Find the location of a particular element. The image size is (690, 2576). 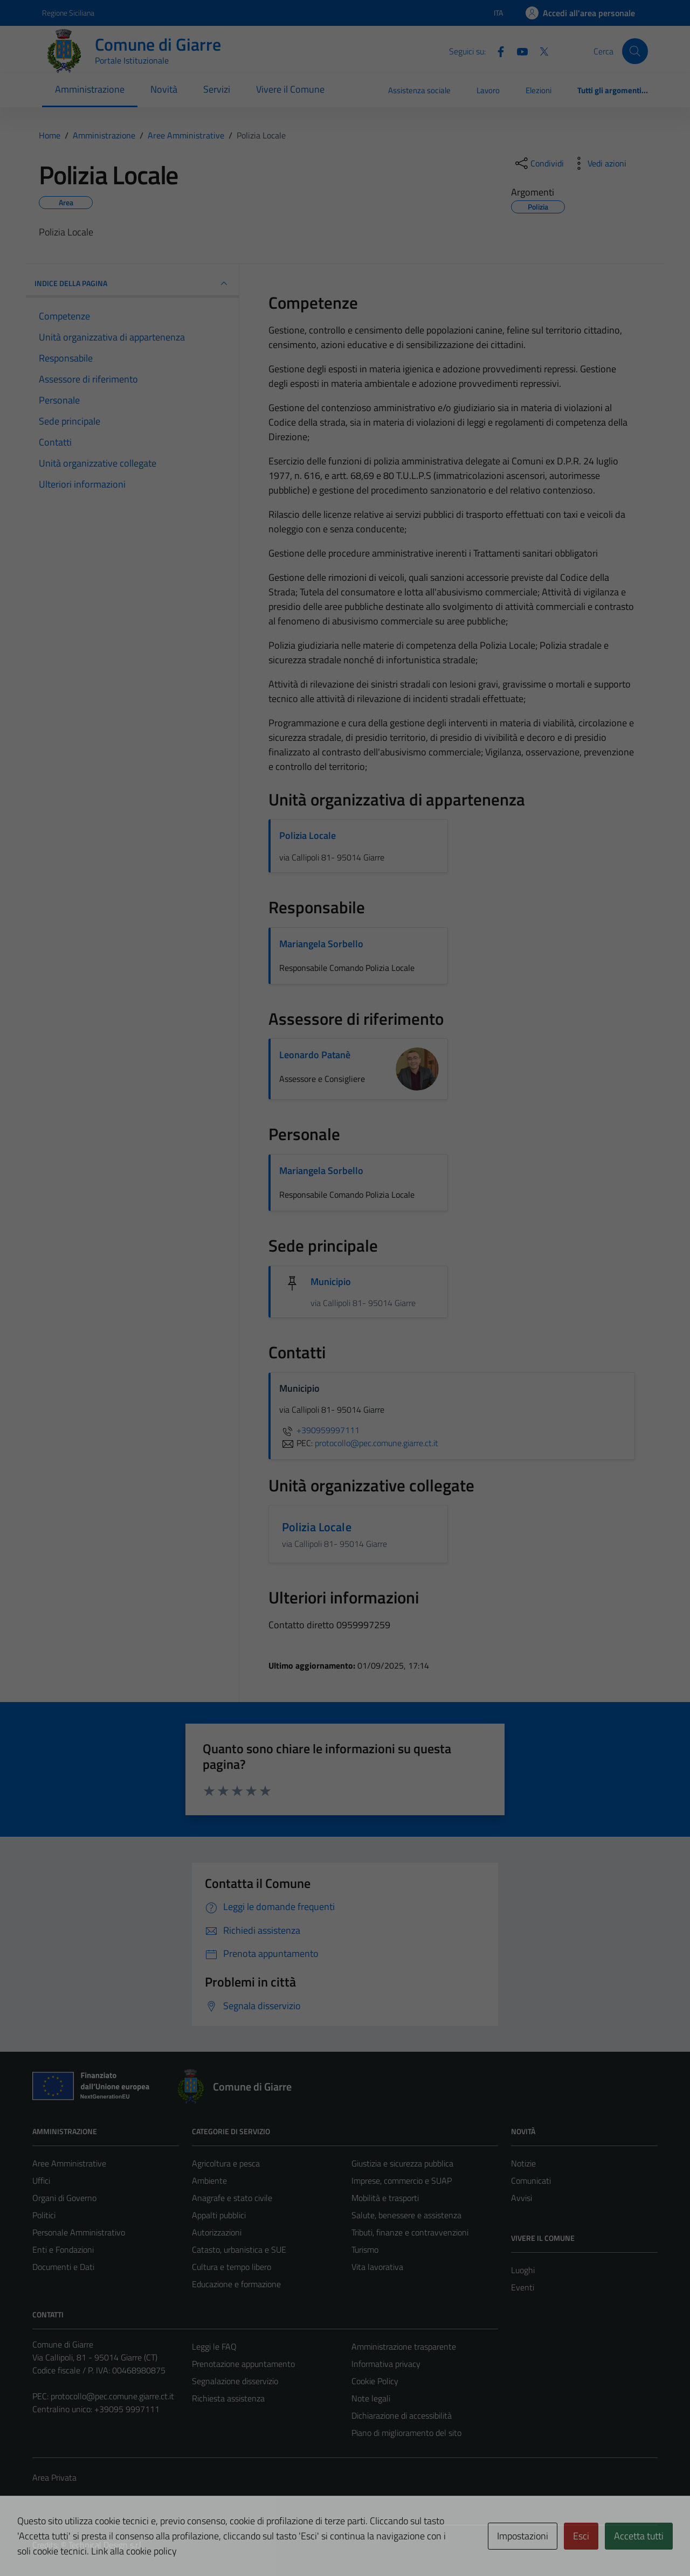

Turismo is located at coordinates (364, 2249).